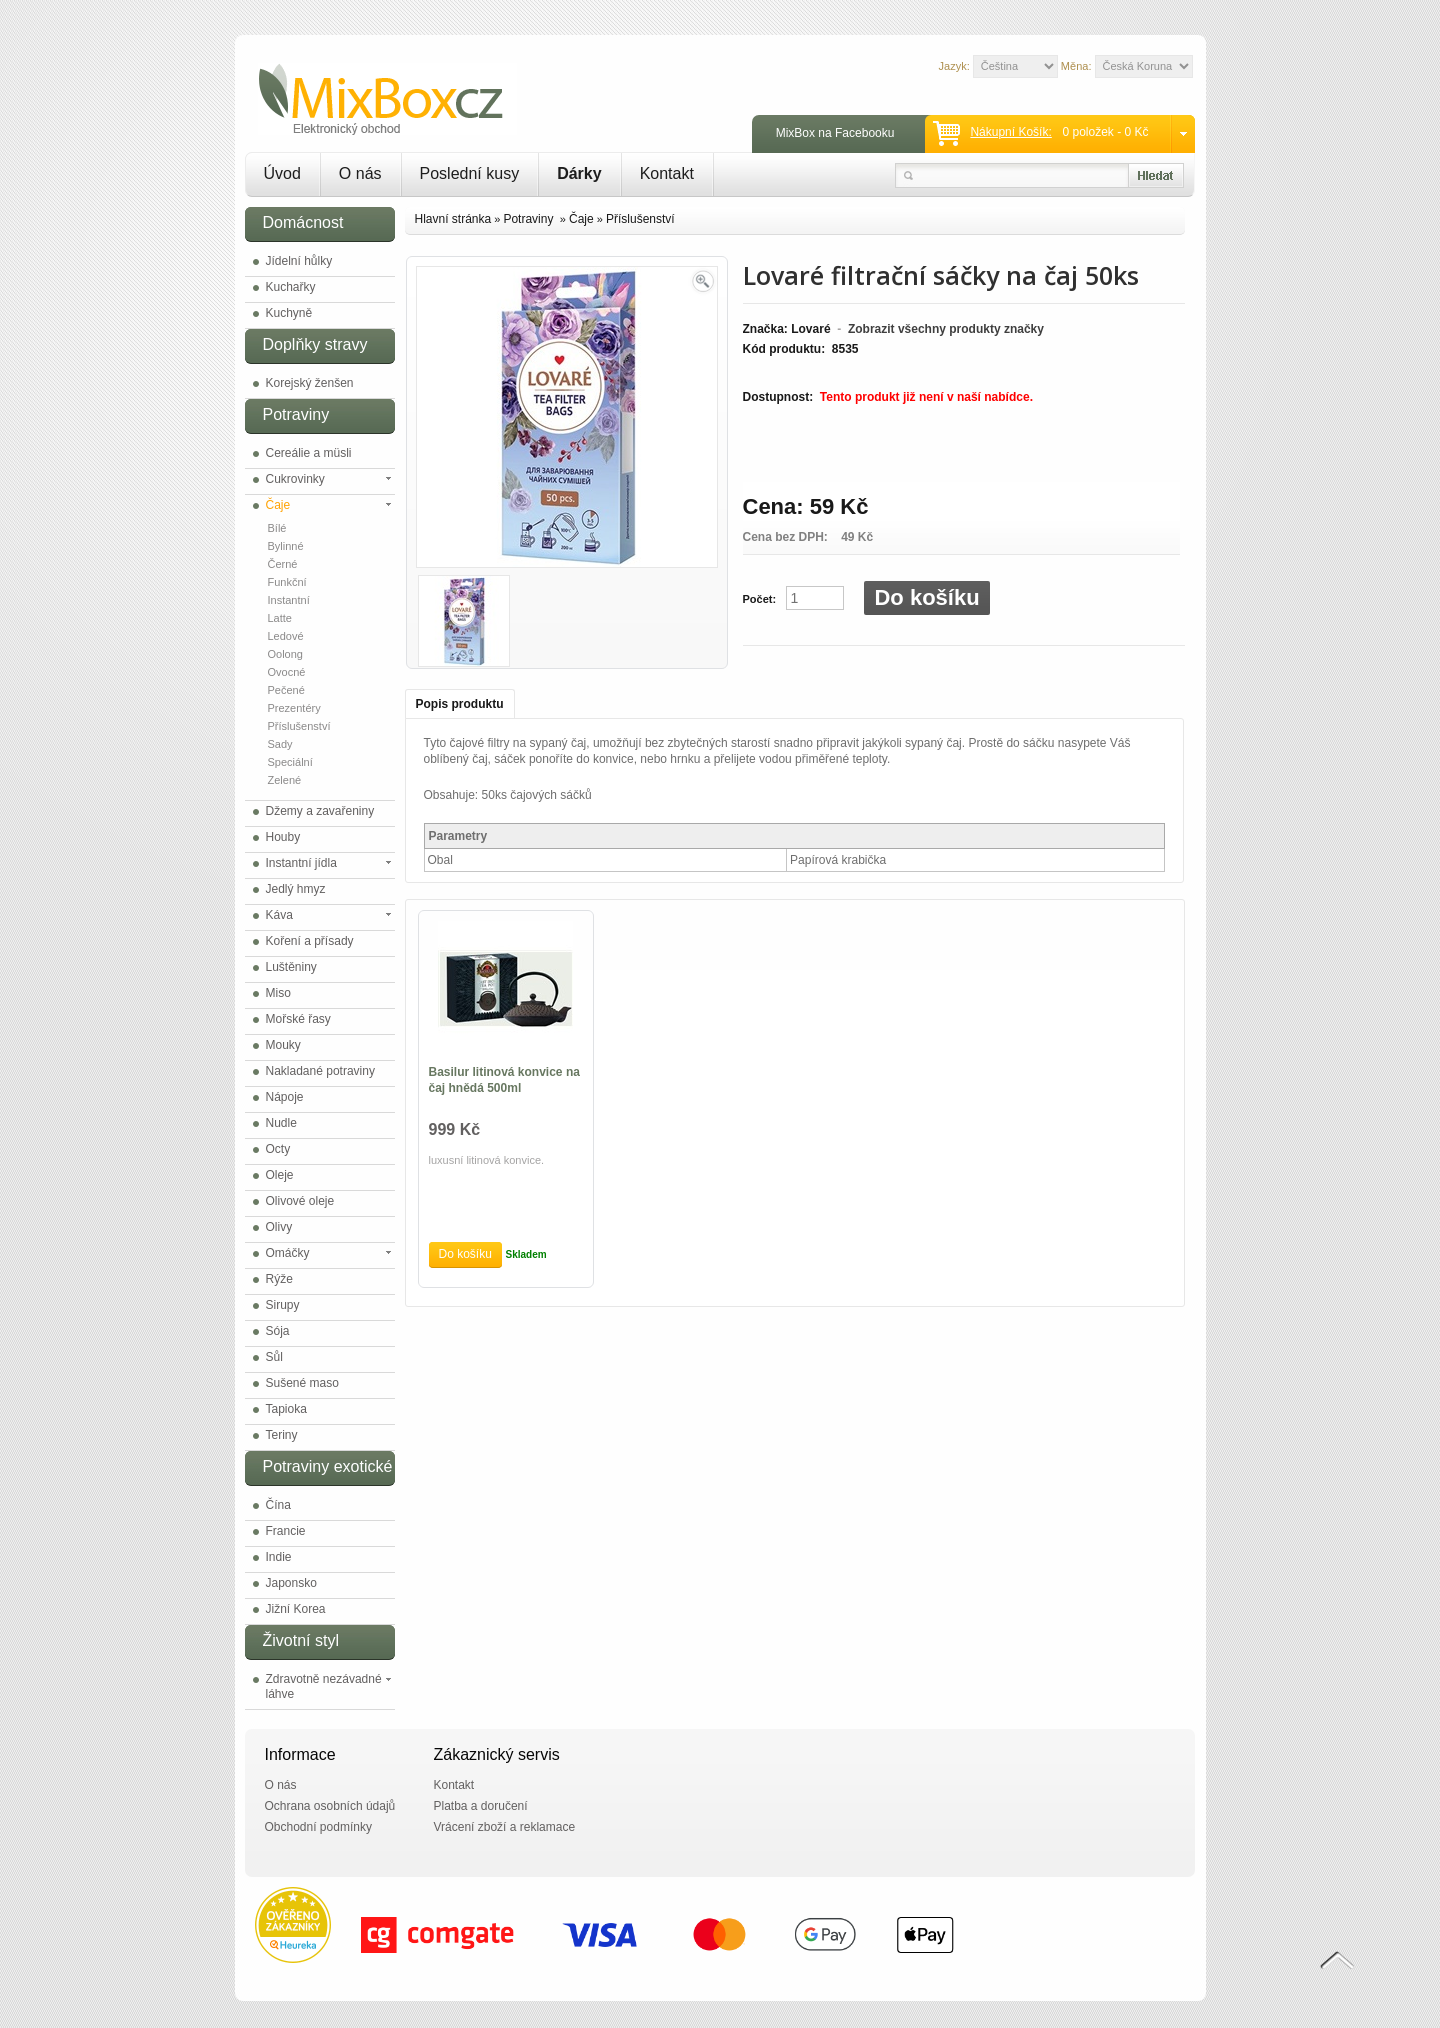 The height and width of the screenshot is (2028, 1440). I want to click on Nakladané potraviny, so click(320, 1071).